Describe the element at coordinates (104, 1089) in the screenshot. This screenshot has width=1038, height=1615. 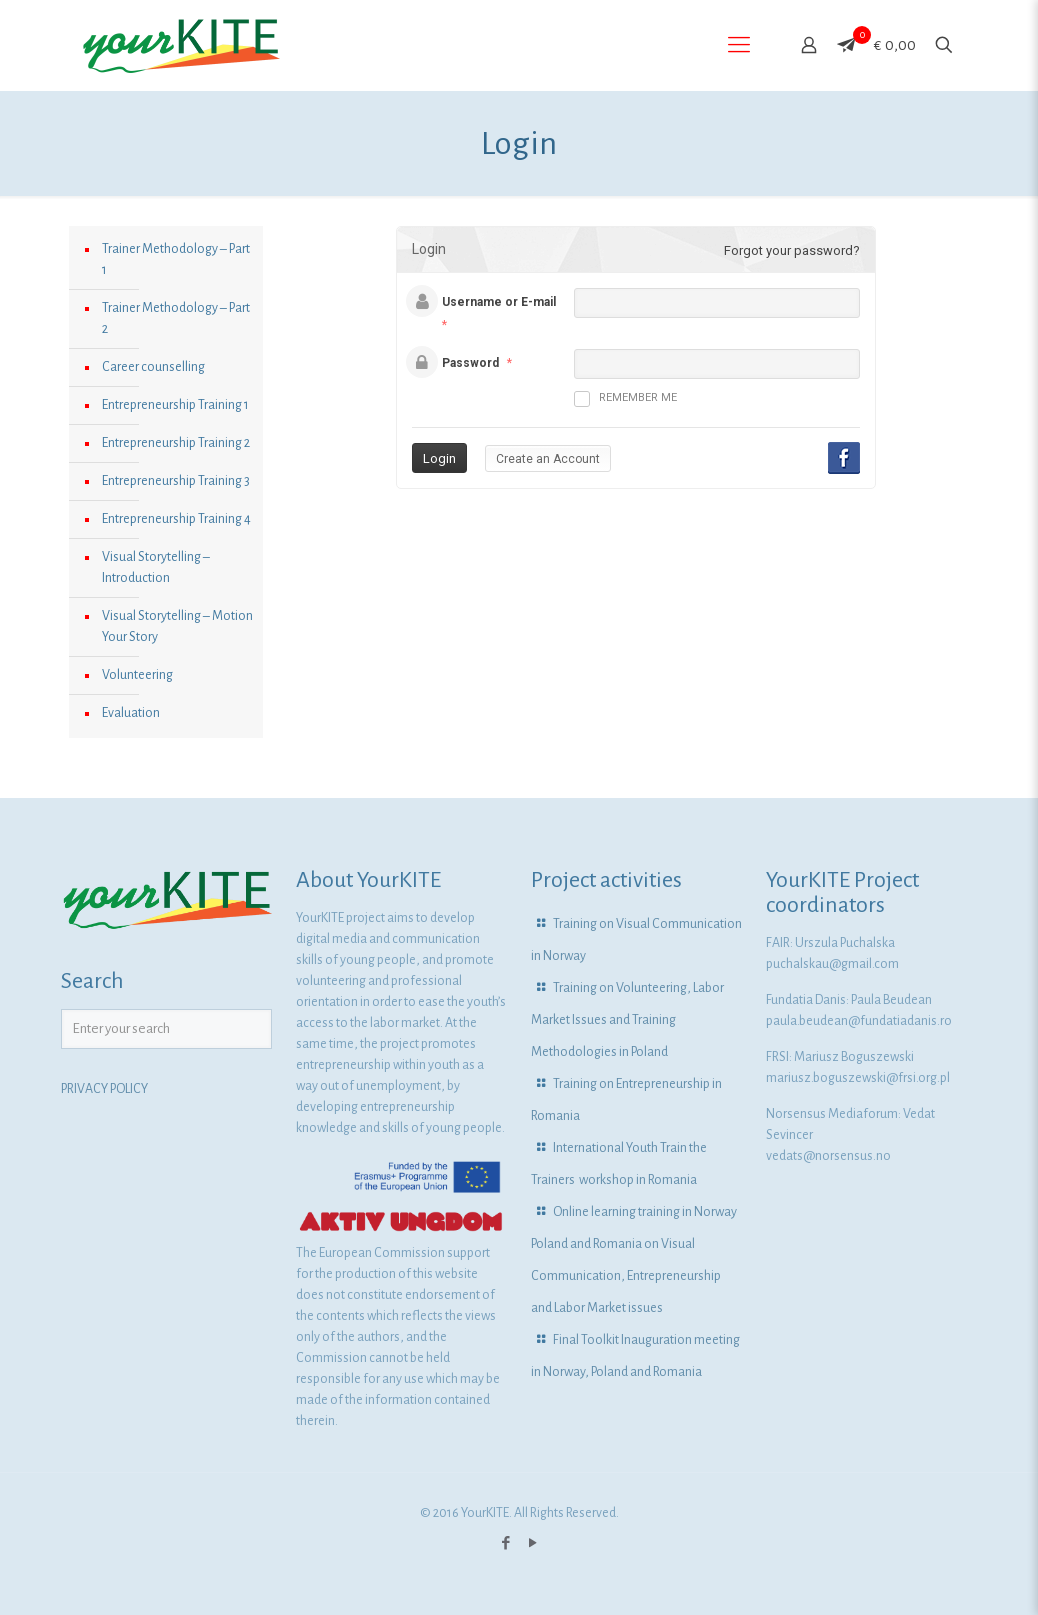
I see `PRIVACY POLICY` at that location.